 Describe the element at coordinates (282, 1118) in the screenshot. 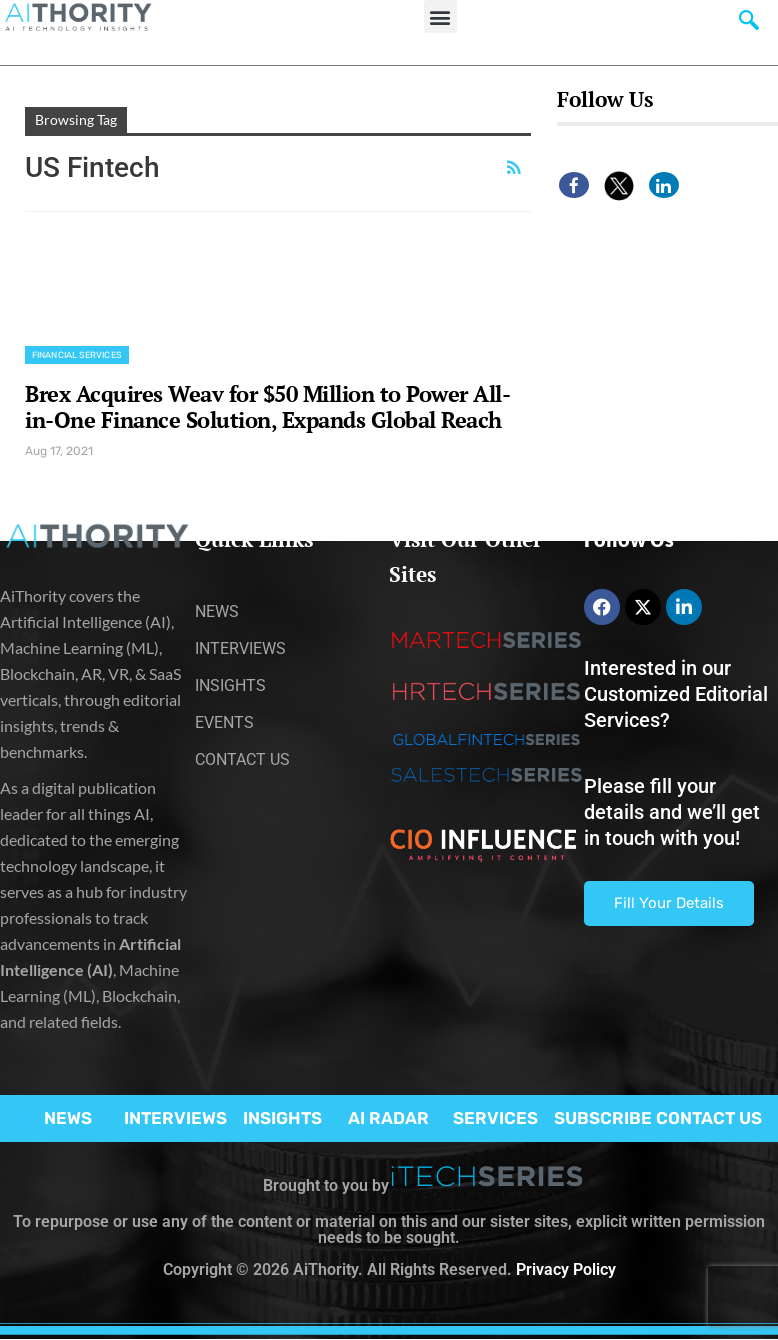

I see `INSIGHTS` at that location.